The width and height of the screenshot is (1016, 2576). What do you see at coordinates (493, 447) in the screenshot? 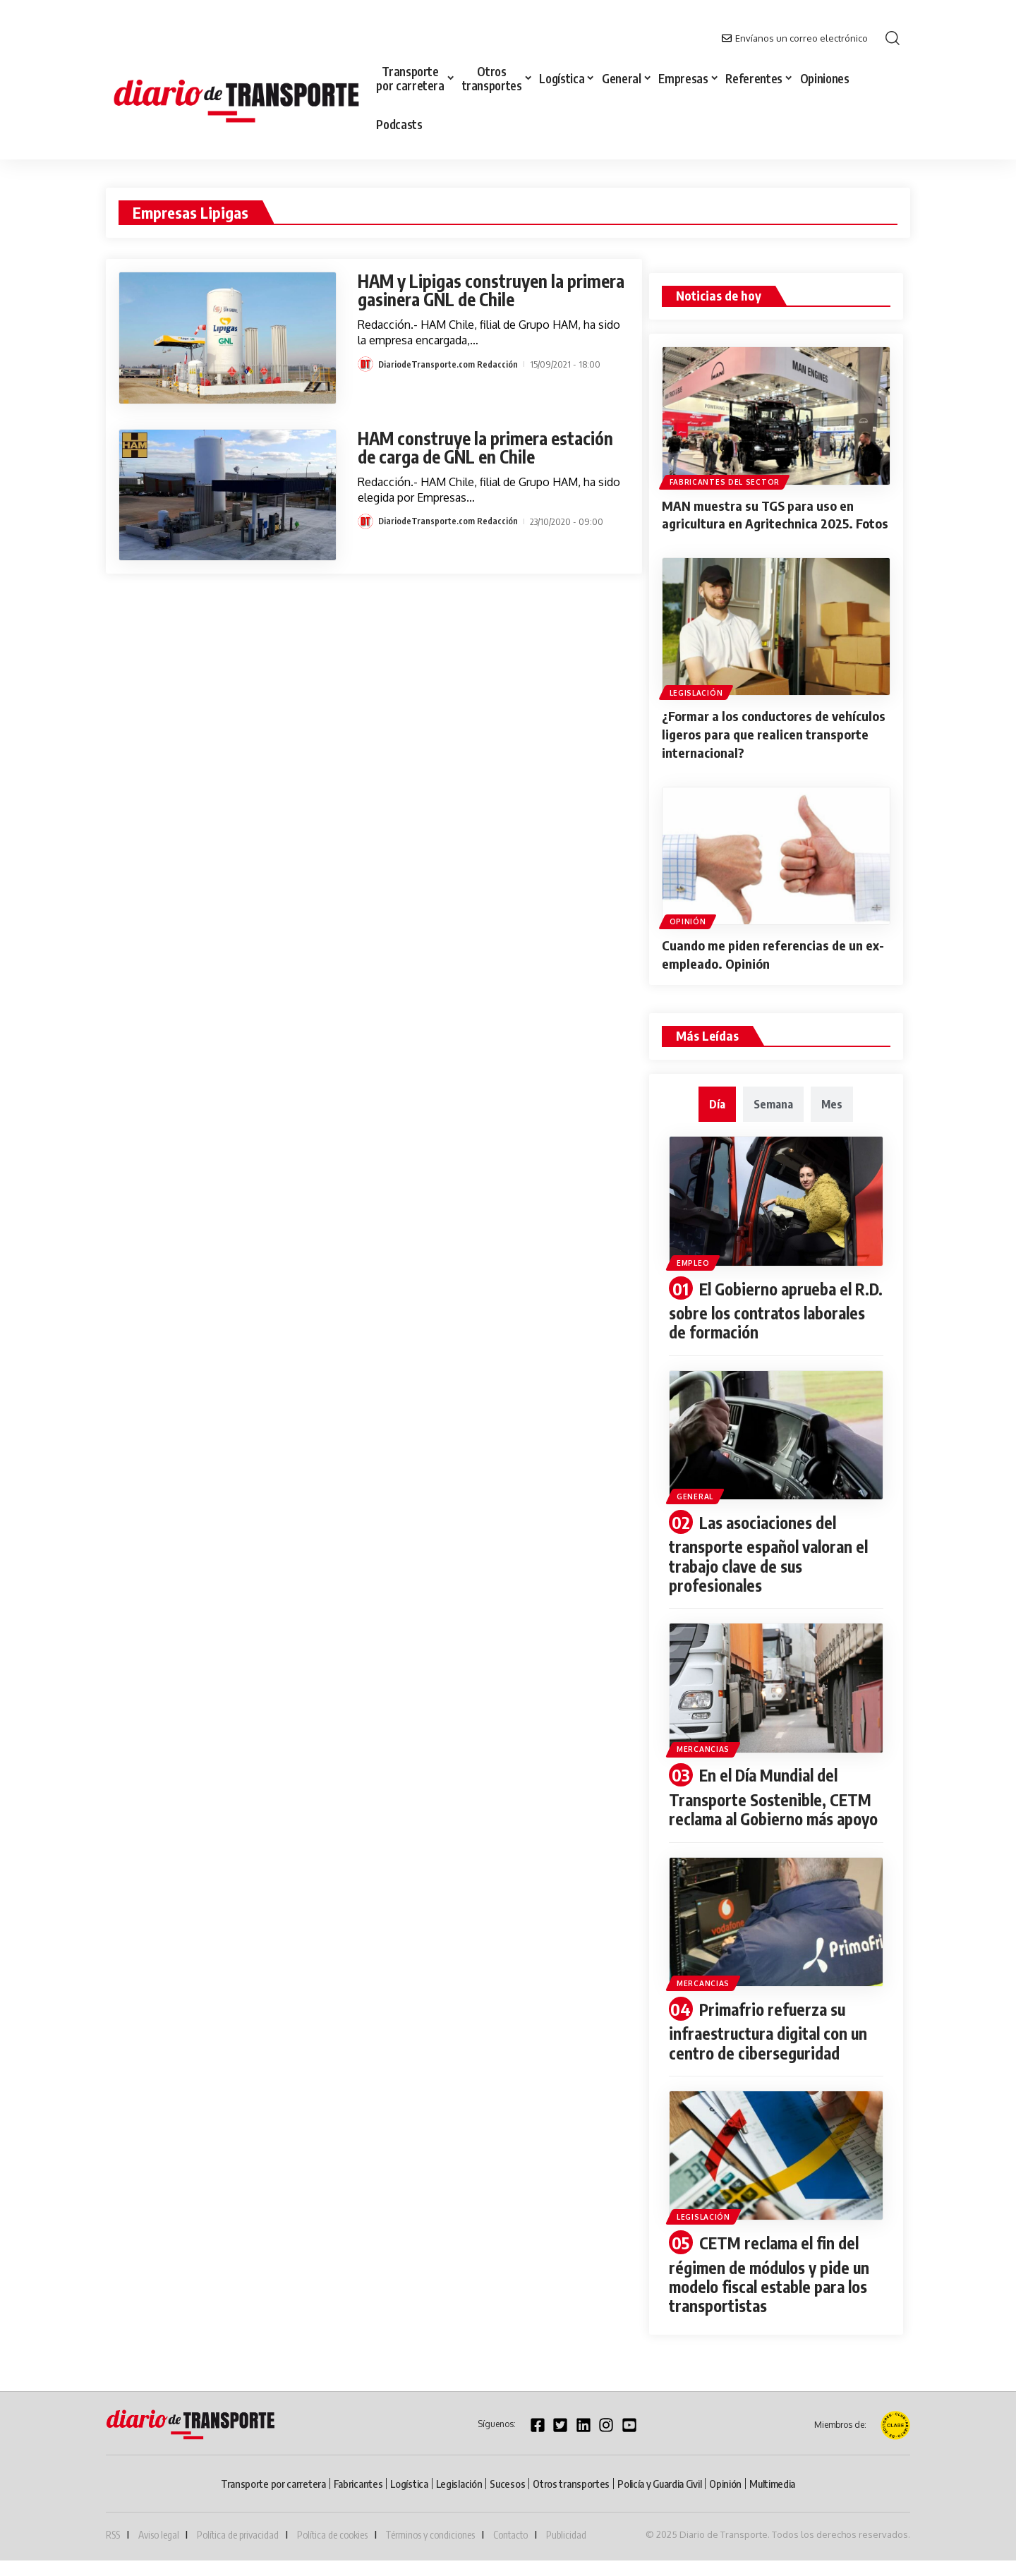
I see `HAM construye la primera estación de carga de GNL en Chile` at bounding box center [493, 447].